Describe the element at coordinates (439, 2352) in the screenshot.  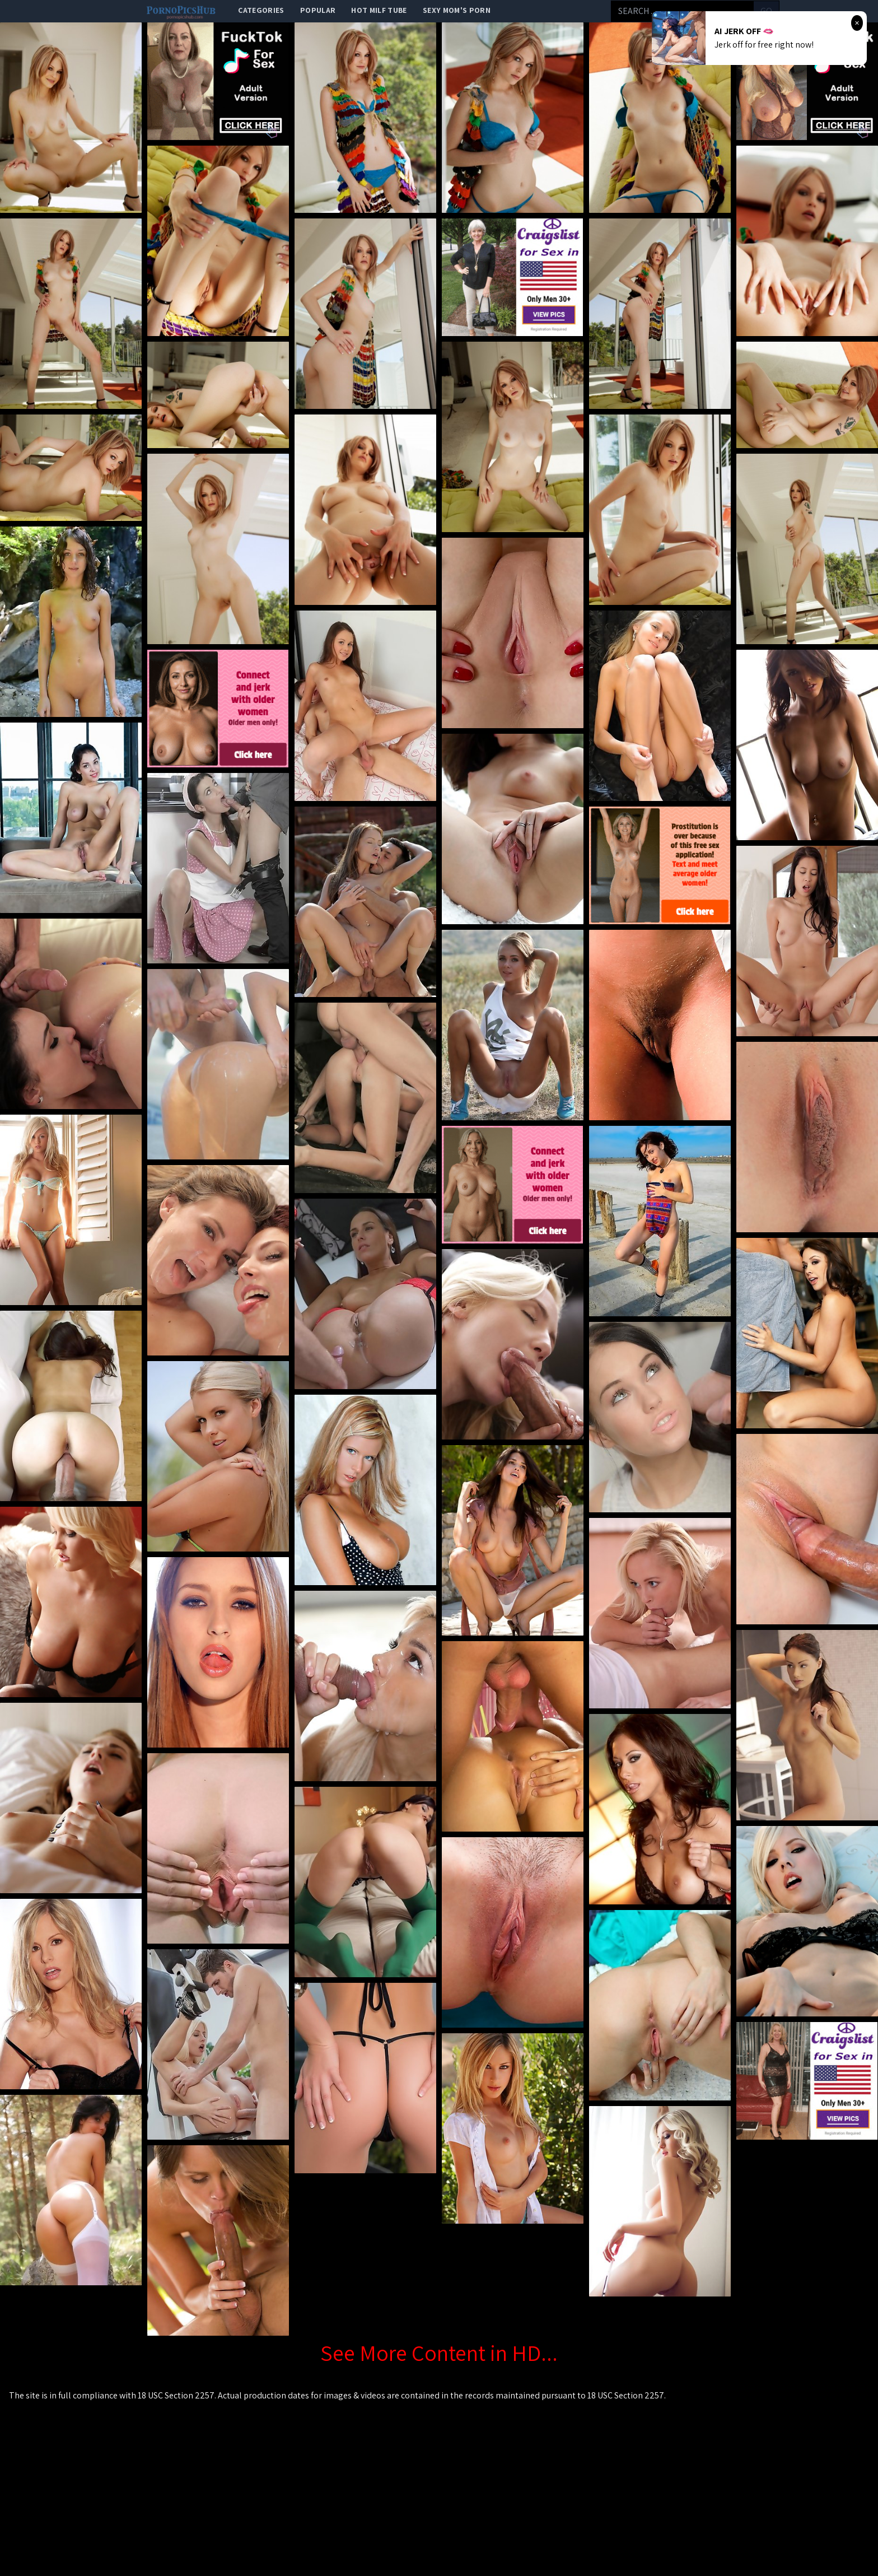
I see `See More Content in HD...` at that location.